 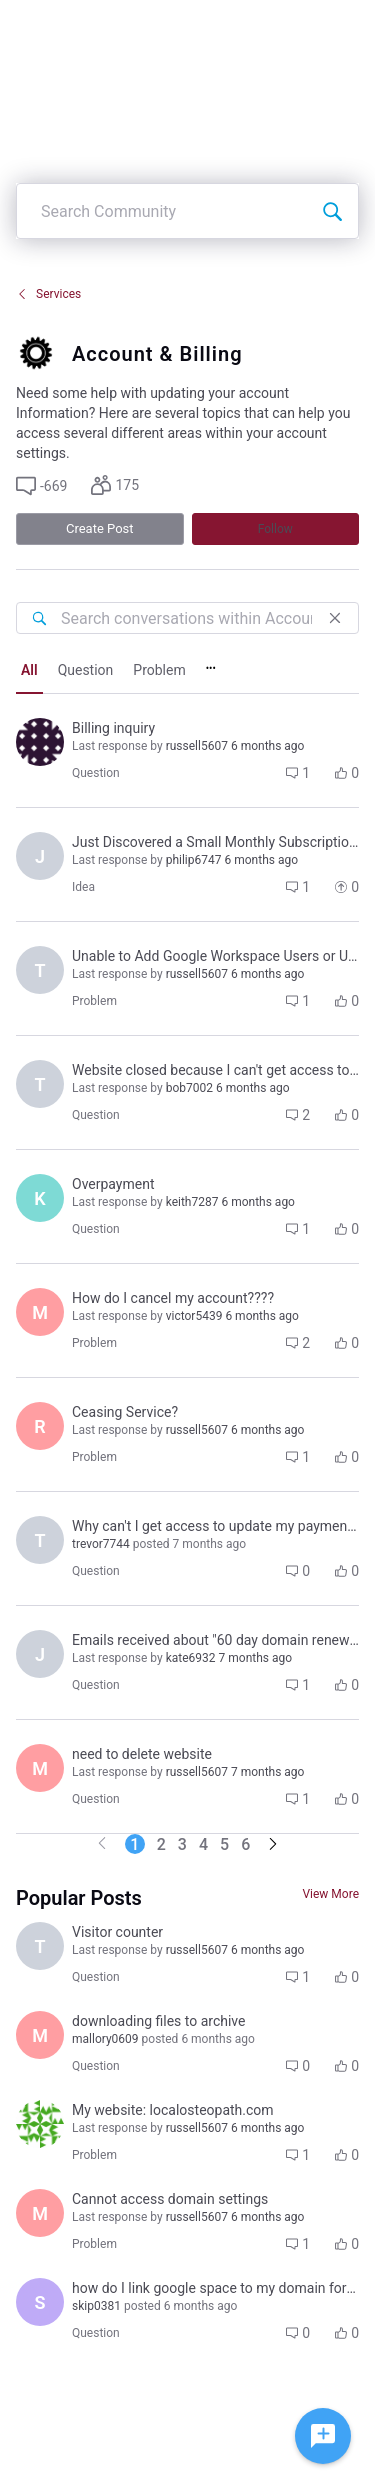 What do you see at coordinates (203, 1844) in the screenshot?
I see `4 [Go to page 4]` at bounding box center [203, 1844].